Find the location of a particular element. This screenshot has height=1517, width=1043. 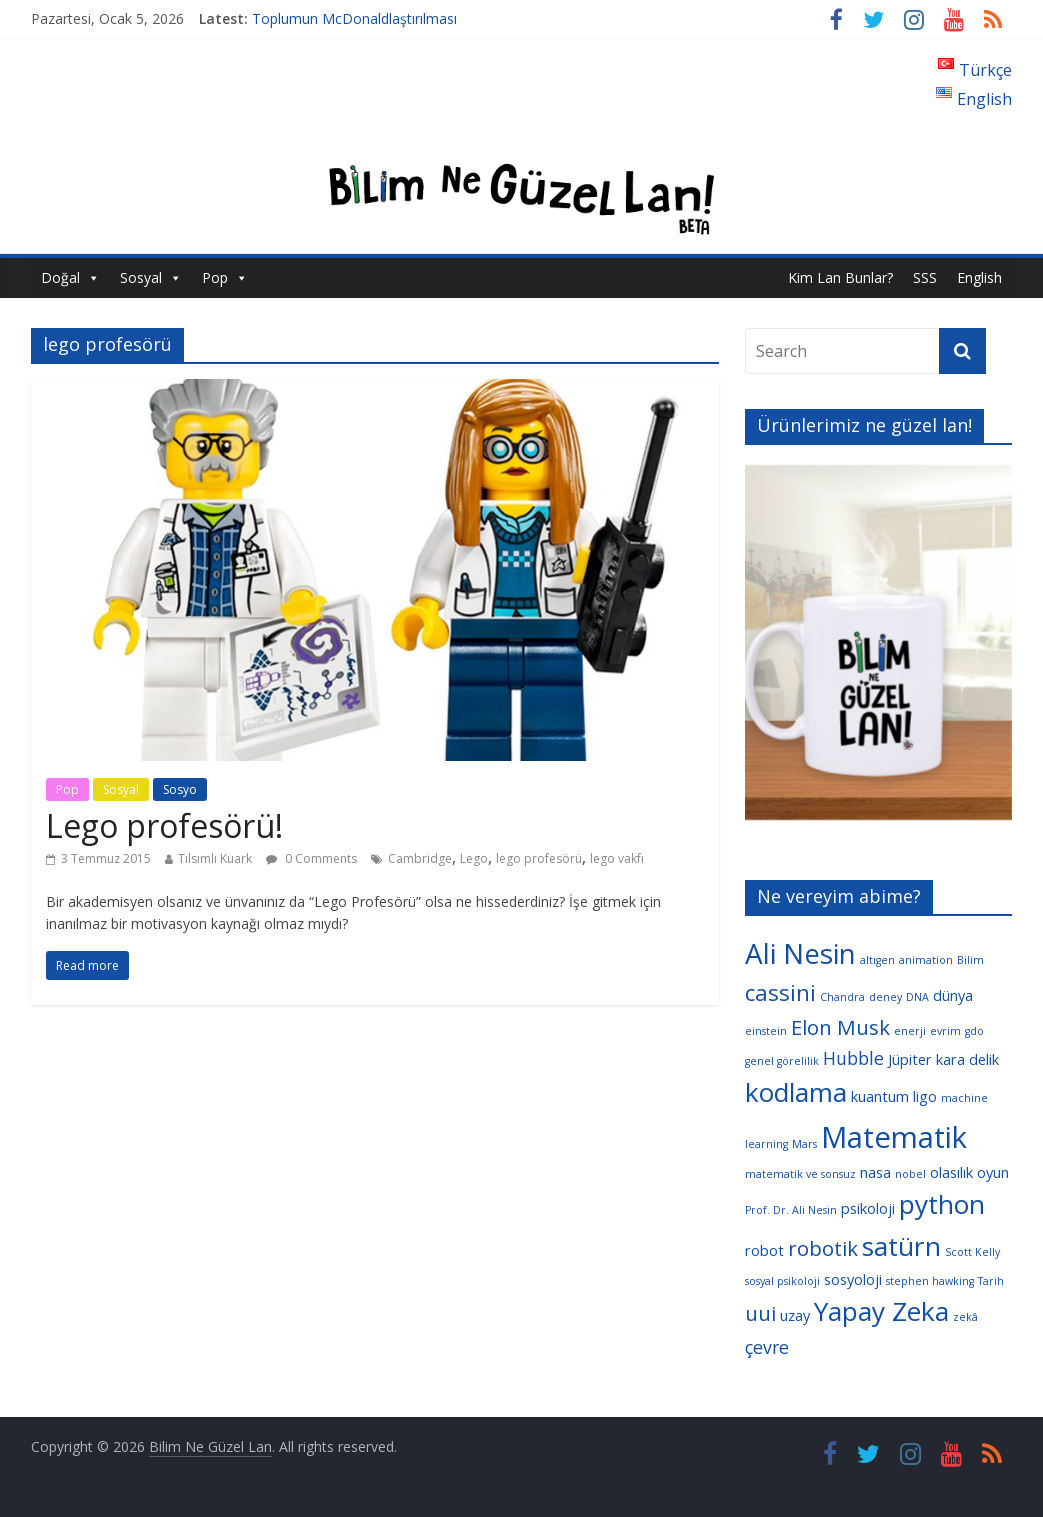

satürn [satürn (9 öge)] is located at coordinates (901, 1246).